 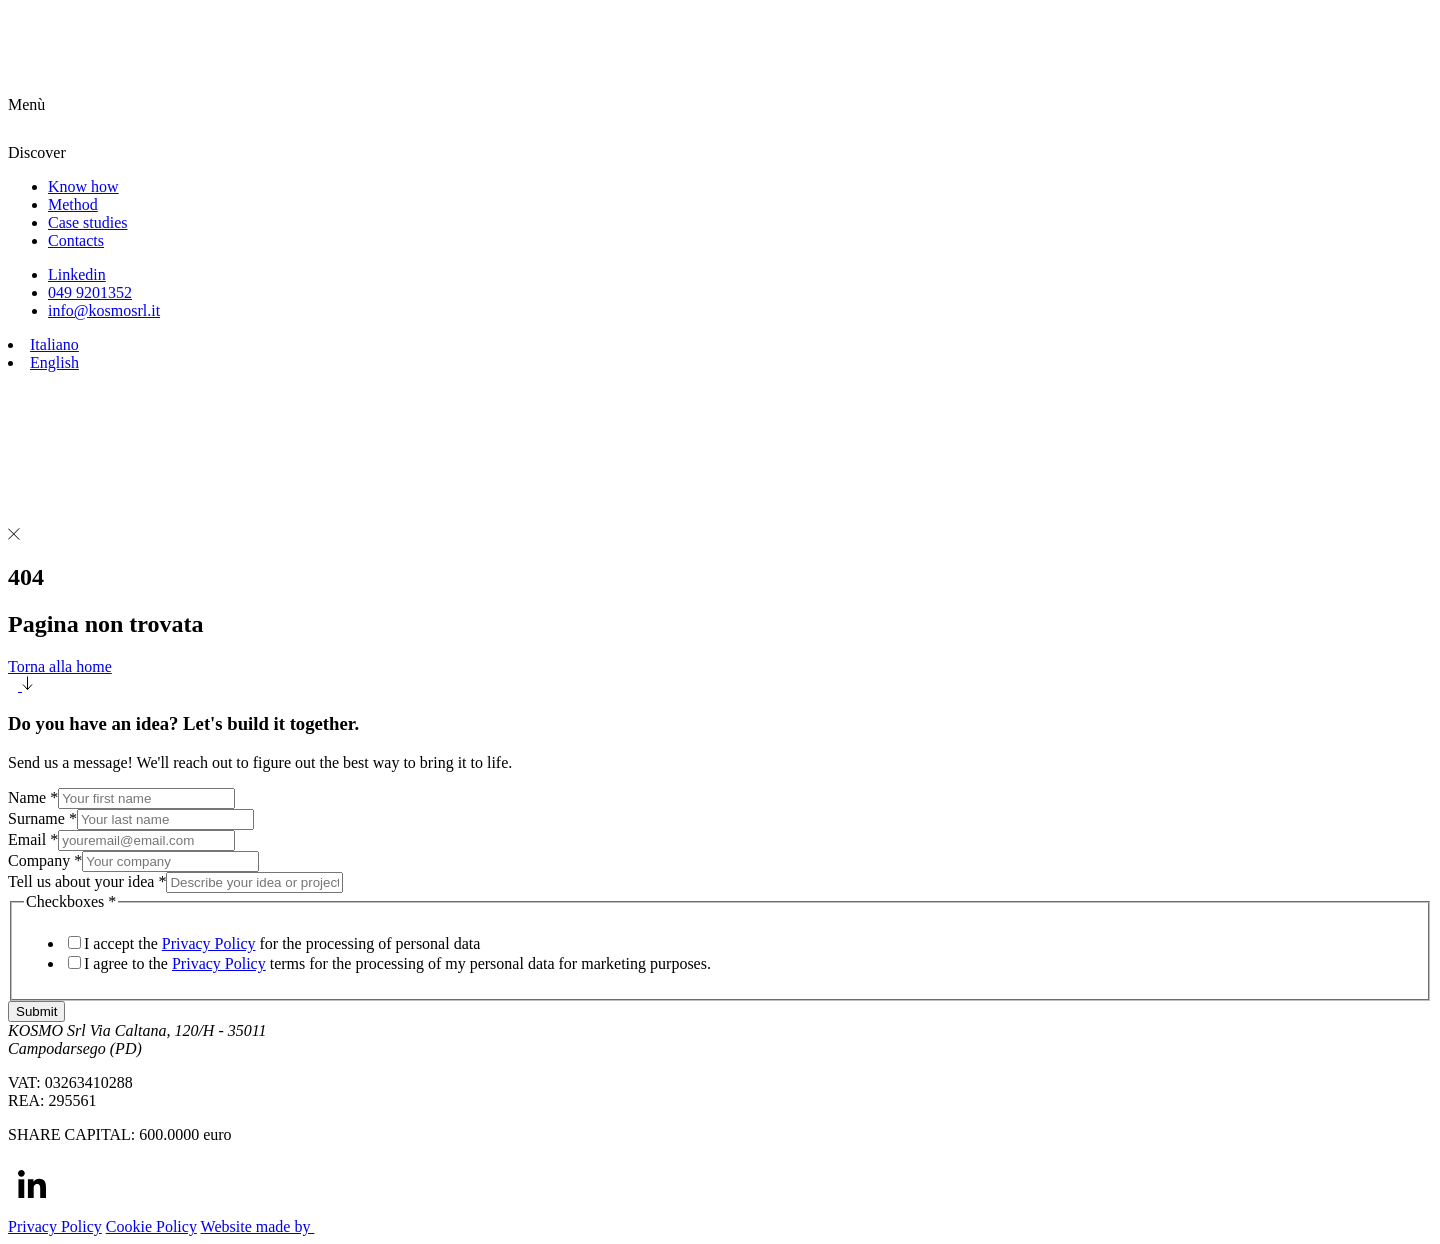 What do you see at coordinates (73, 204) in the screenshot?
I see `Method` at bounding box center [73, 204].